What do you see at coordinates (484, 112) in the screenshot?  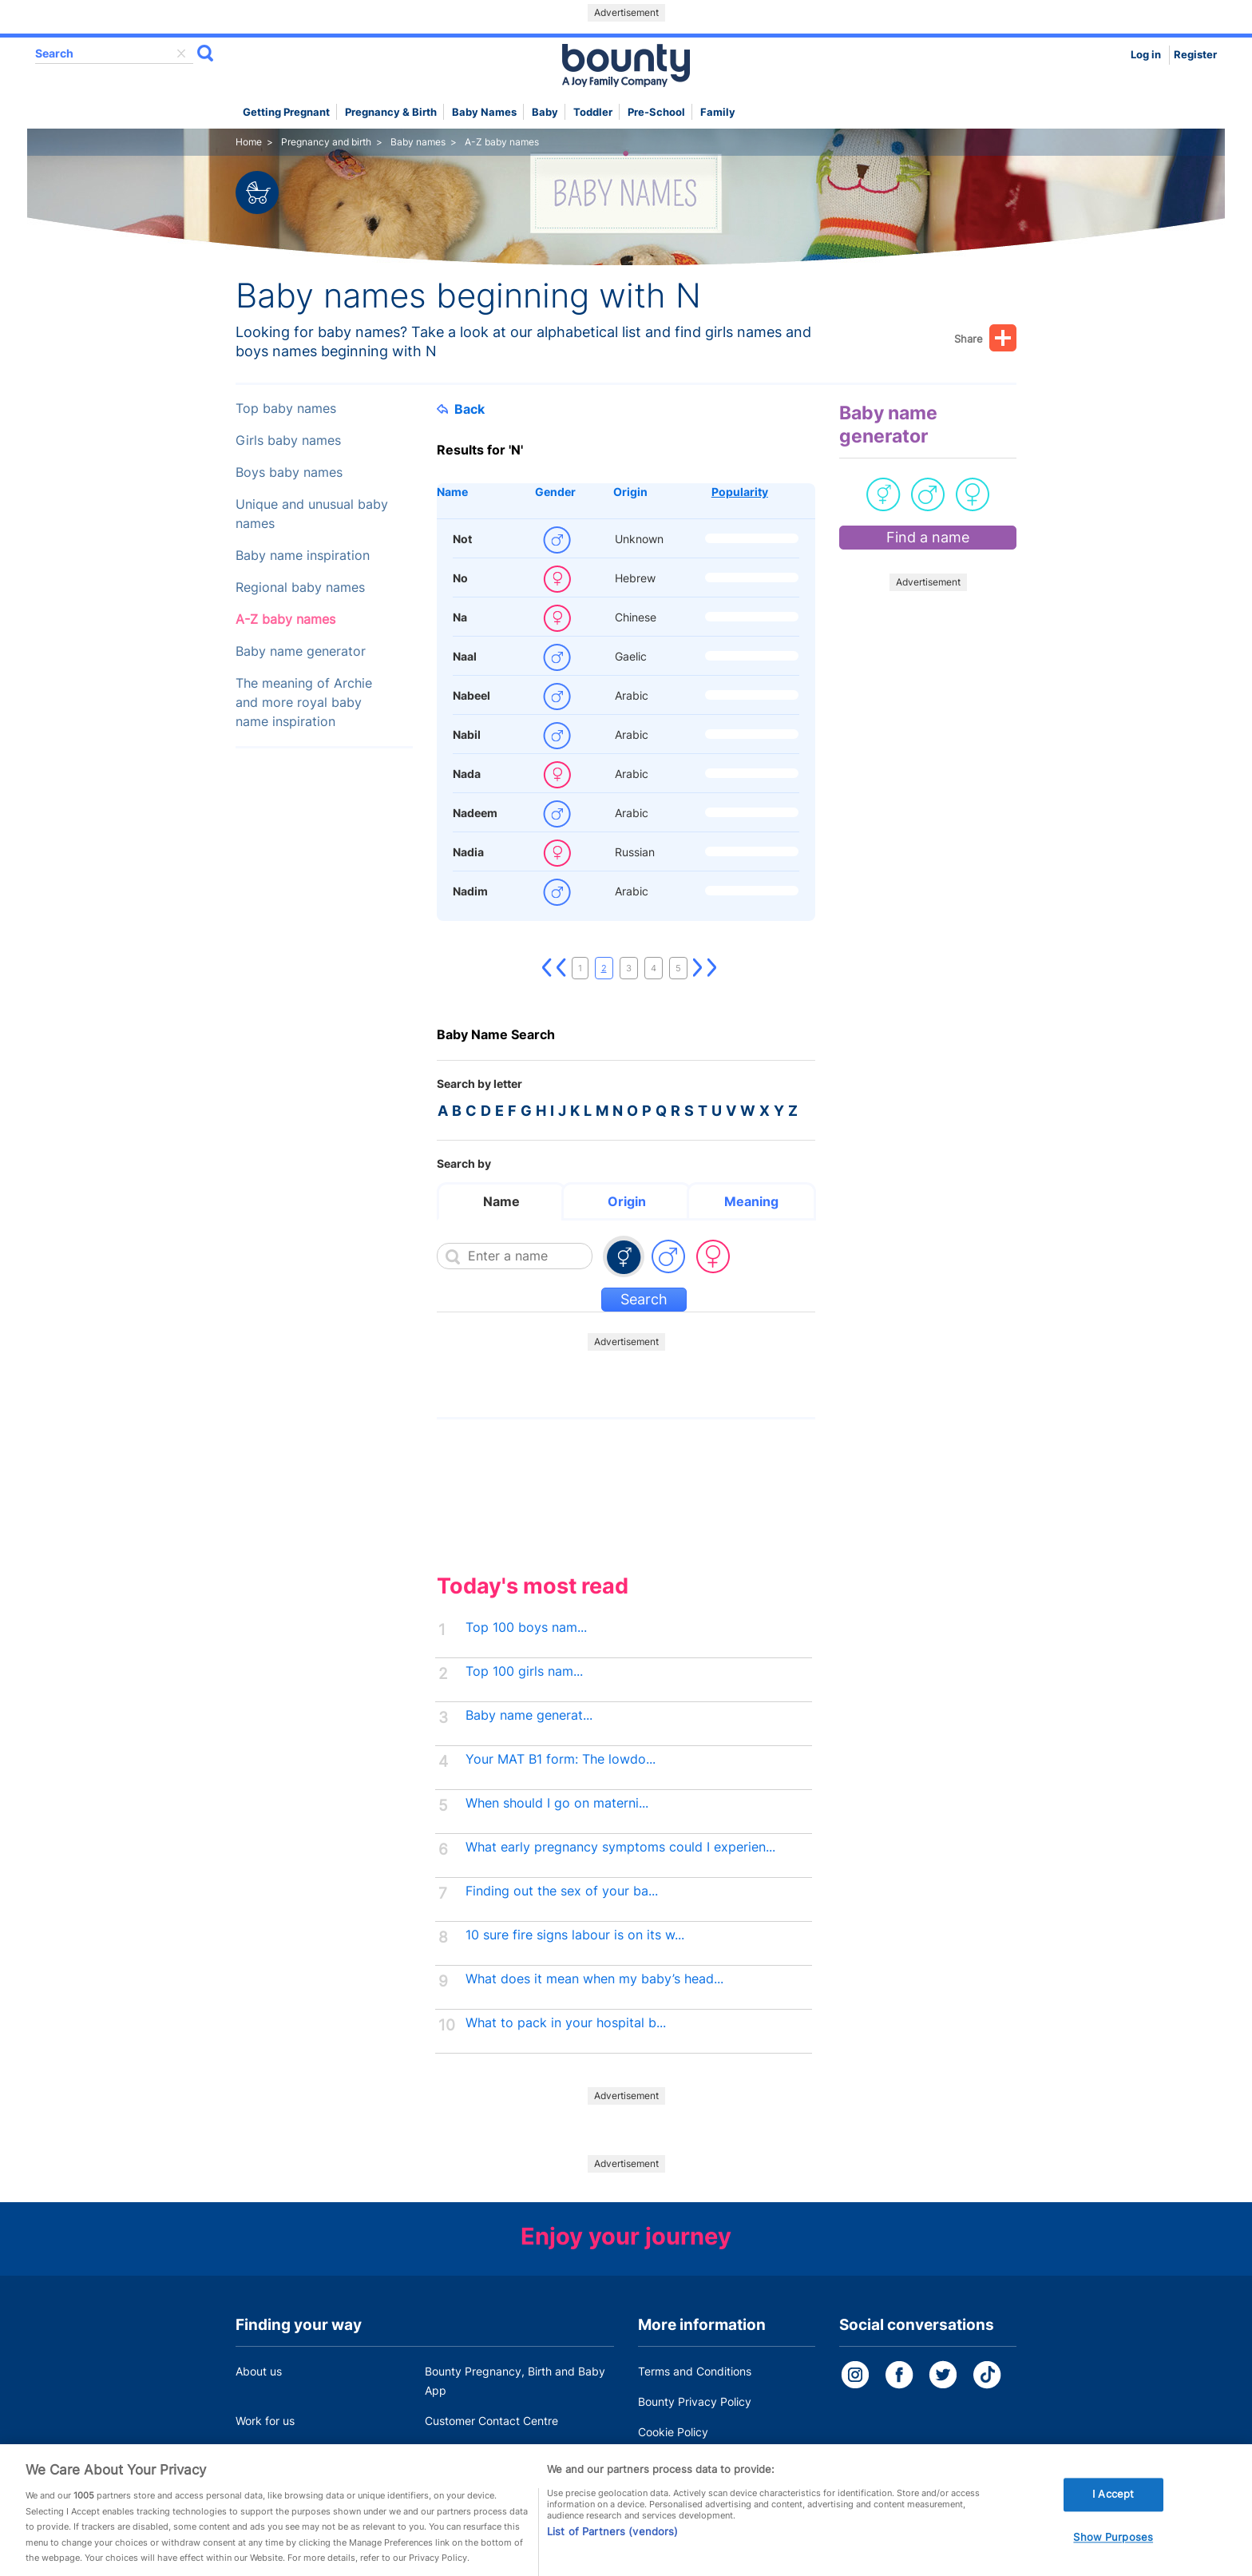 I see `Baby names` at bounding box center [484, 112].